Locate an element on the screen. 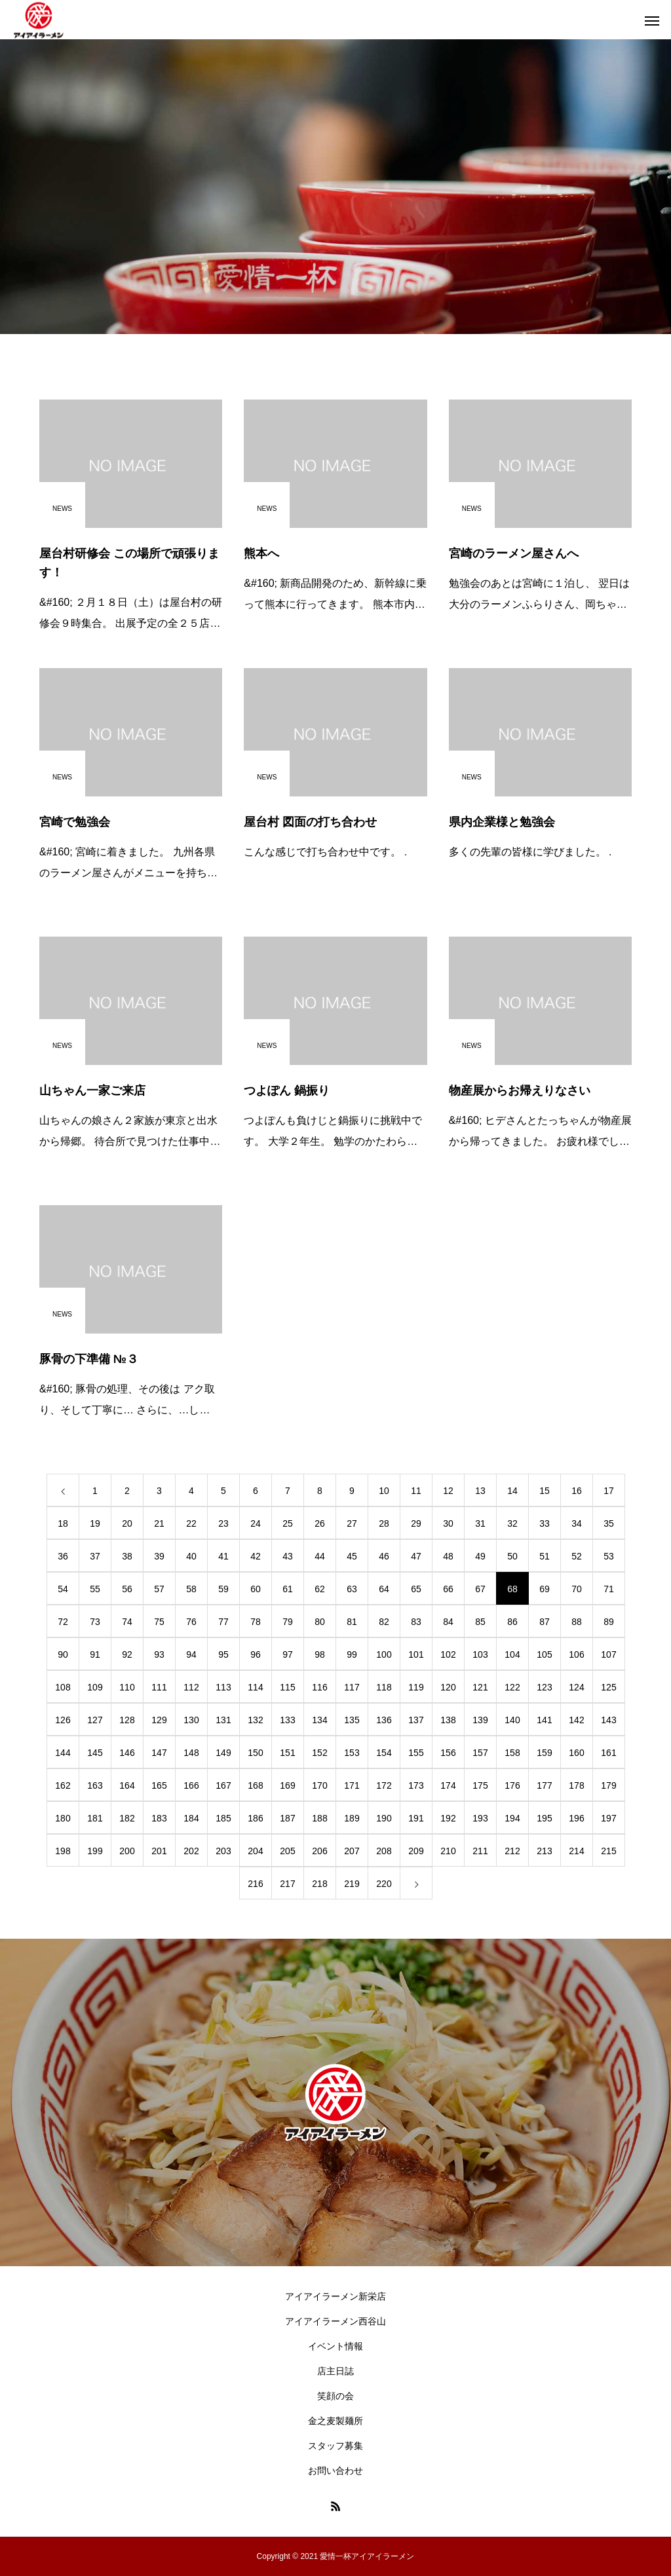 This screenshot has width=671, height=2576. 55 is located at coordinates (95, 1589).